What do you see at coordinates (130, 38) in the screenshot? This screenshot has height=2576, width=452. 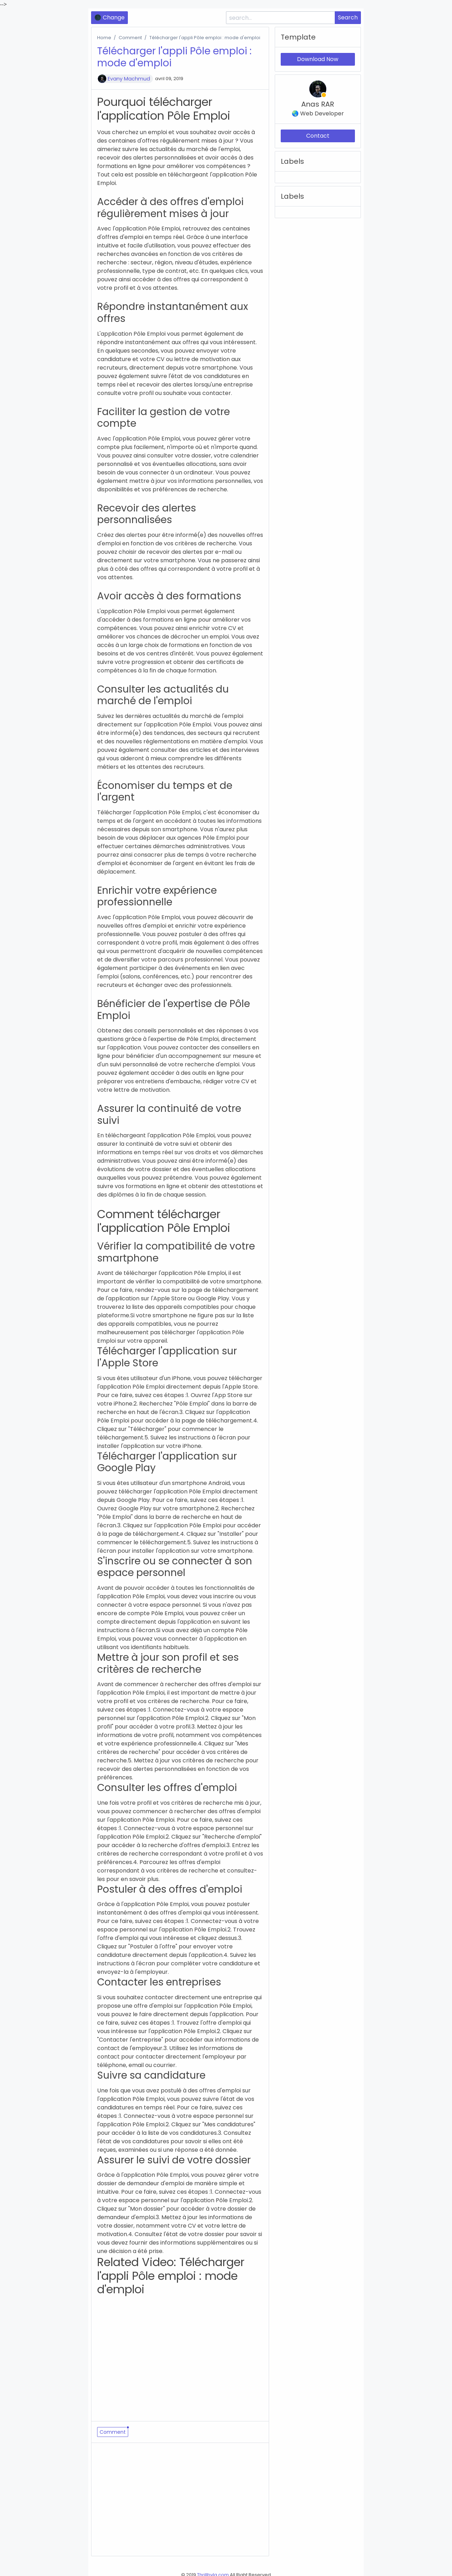 I see `Comment` at bounding box center [130, 38].